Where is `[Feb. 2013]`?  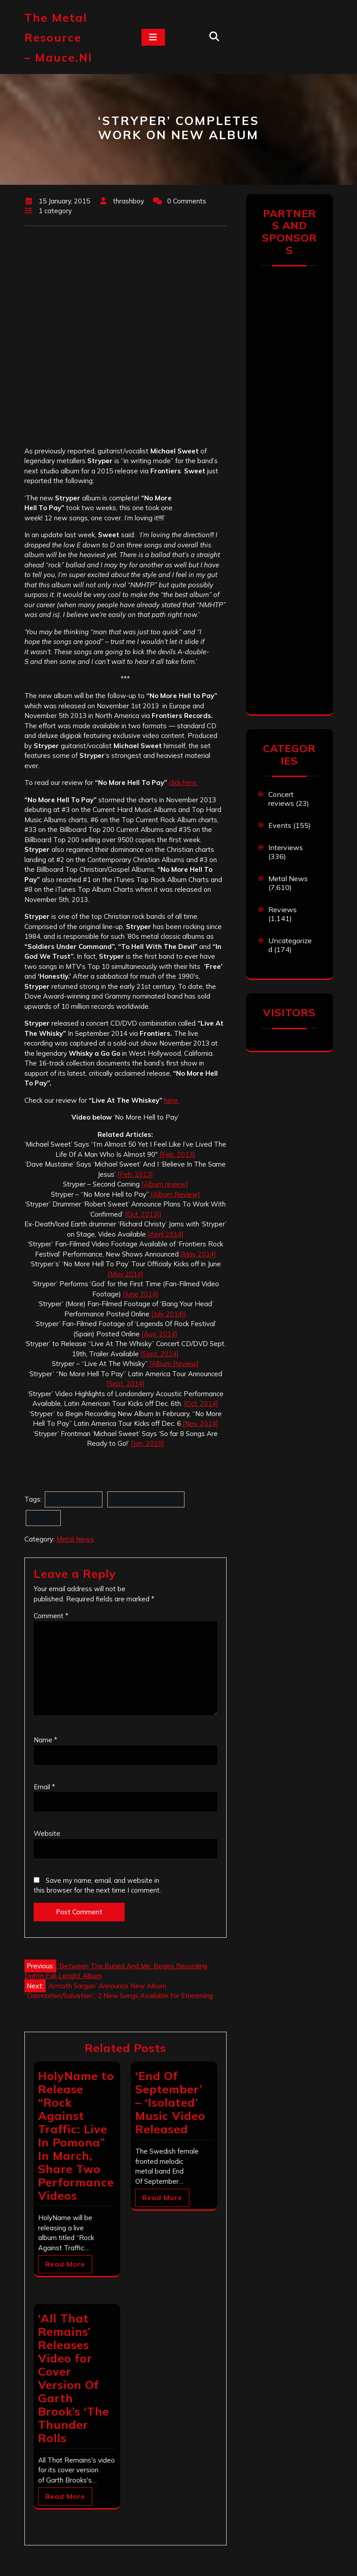 [Feb. 2013] is located at coordinates (176, 1154).